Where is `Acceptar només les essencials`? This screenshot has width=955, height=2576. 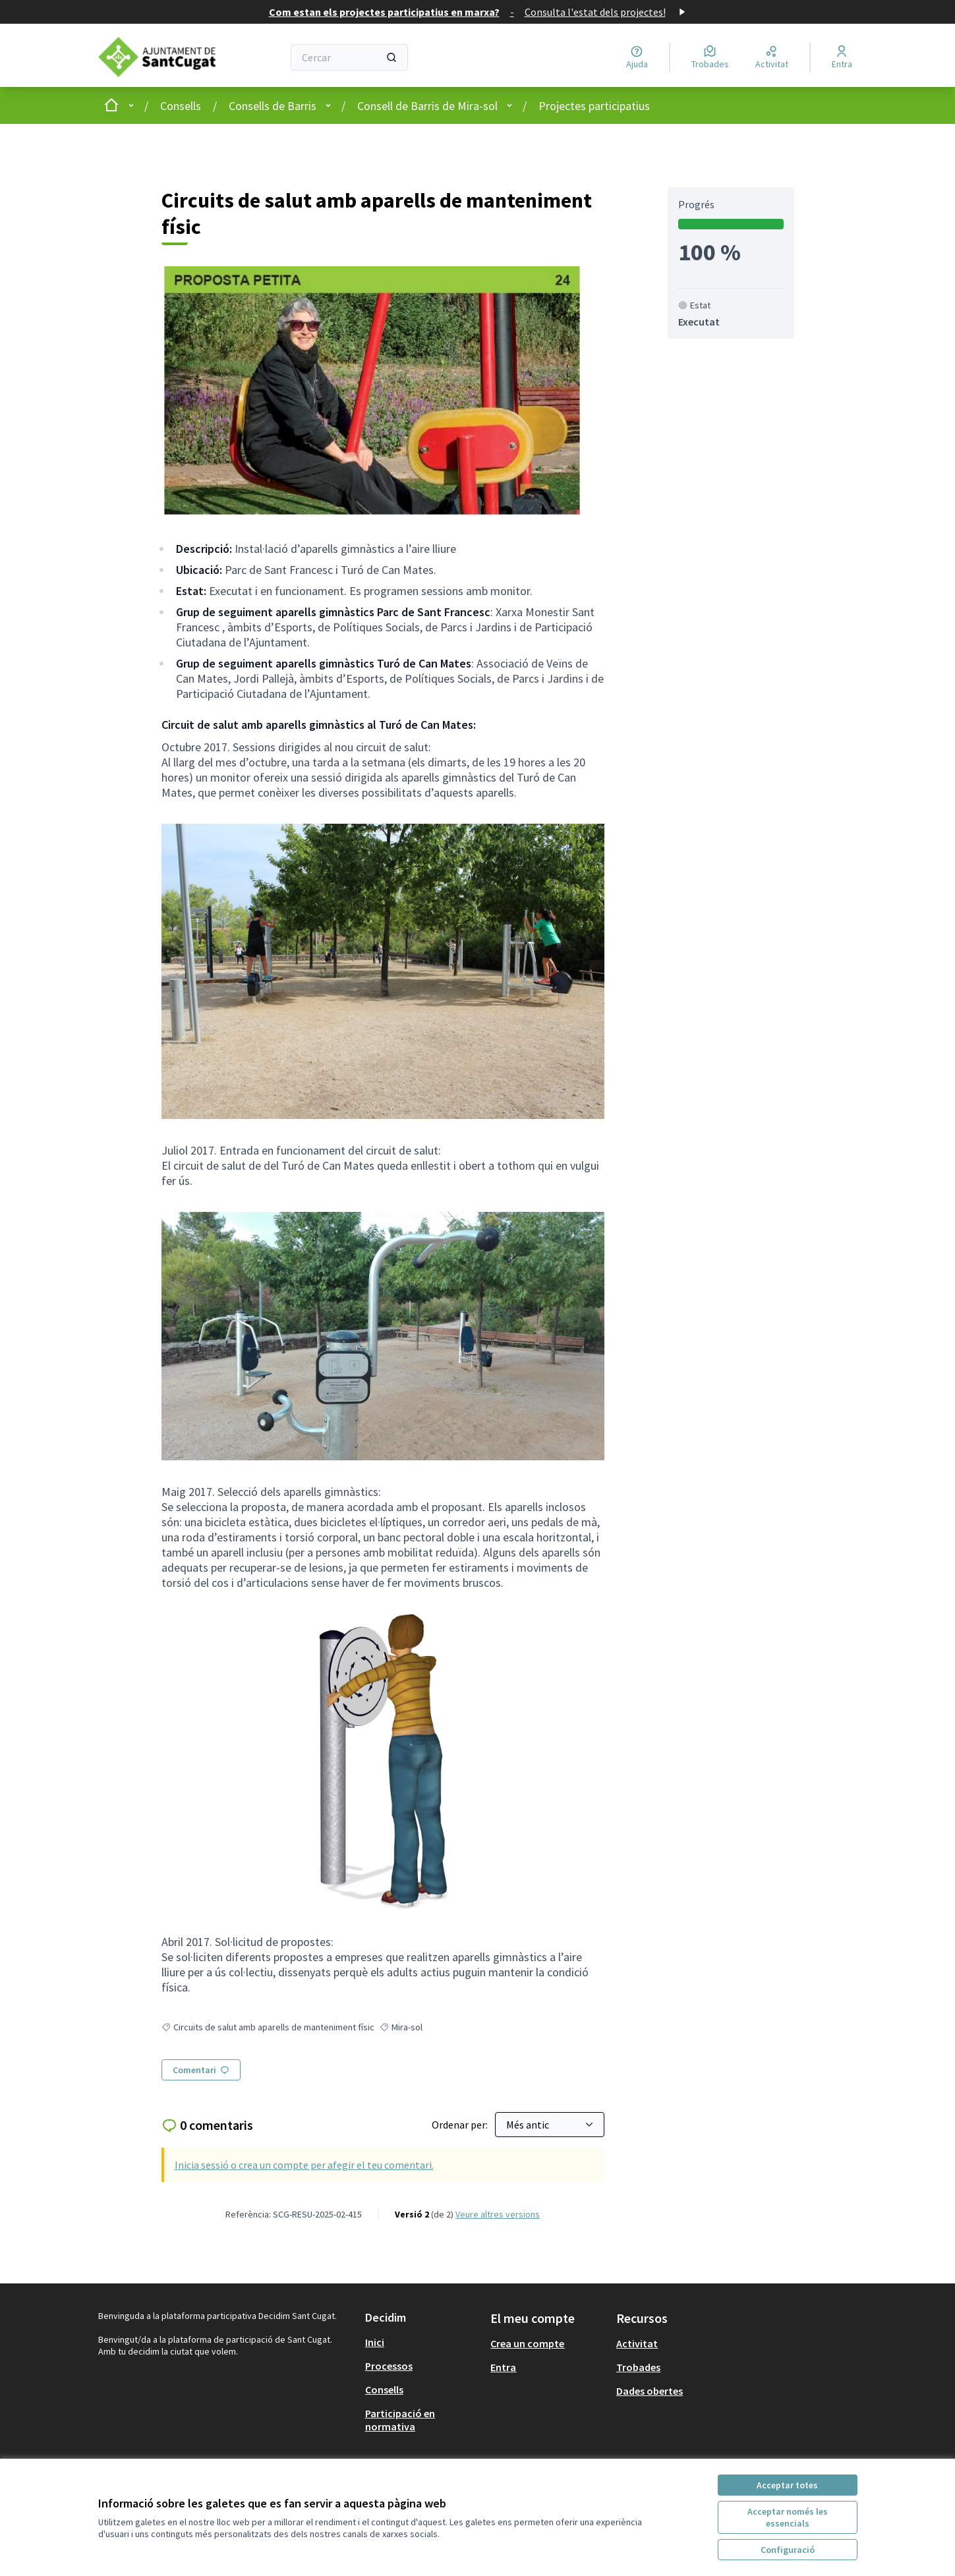 Acceptar només les essencials is located at coordinates (787, 2517).